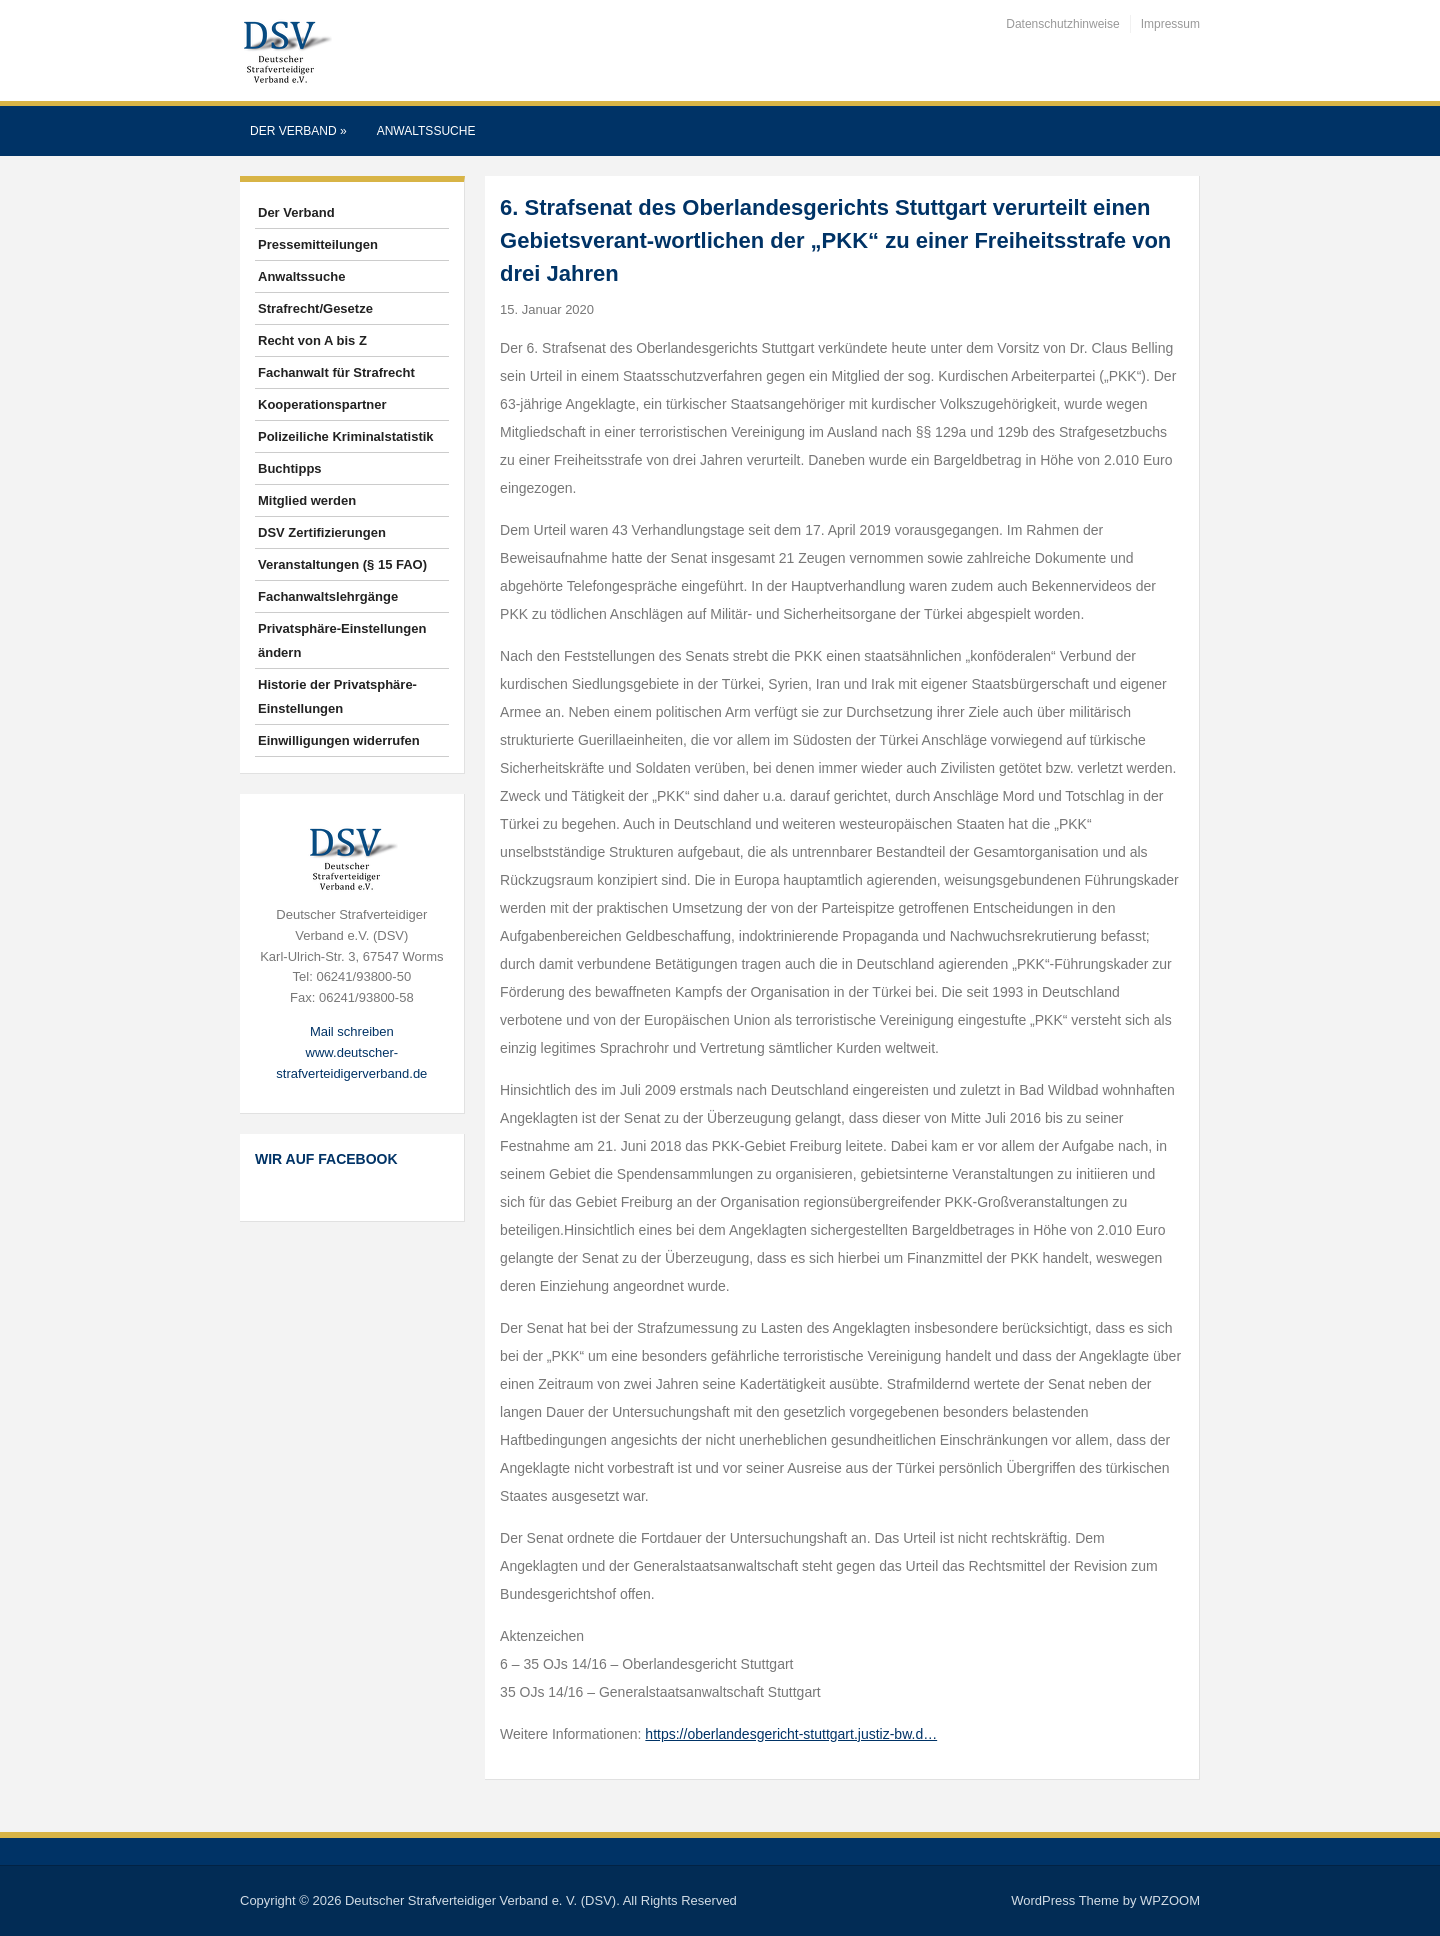 The image size is (1440, 1936). What do you see at coordinates (322, 532) in the screenshot?
I see `DSV Zertifizierungen` at bounding box center [322, 532].